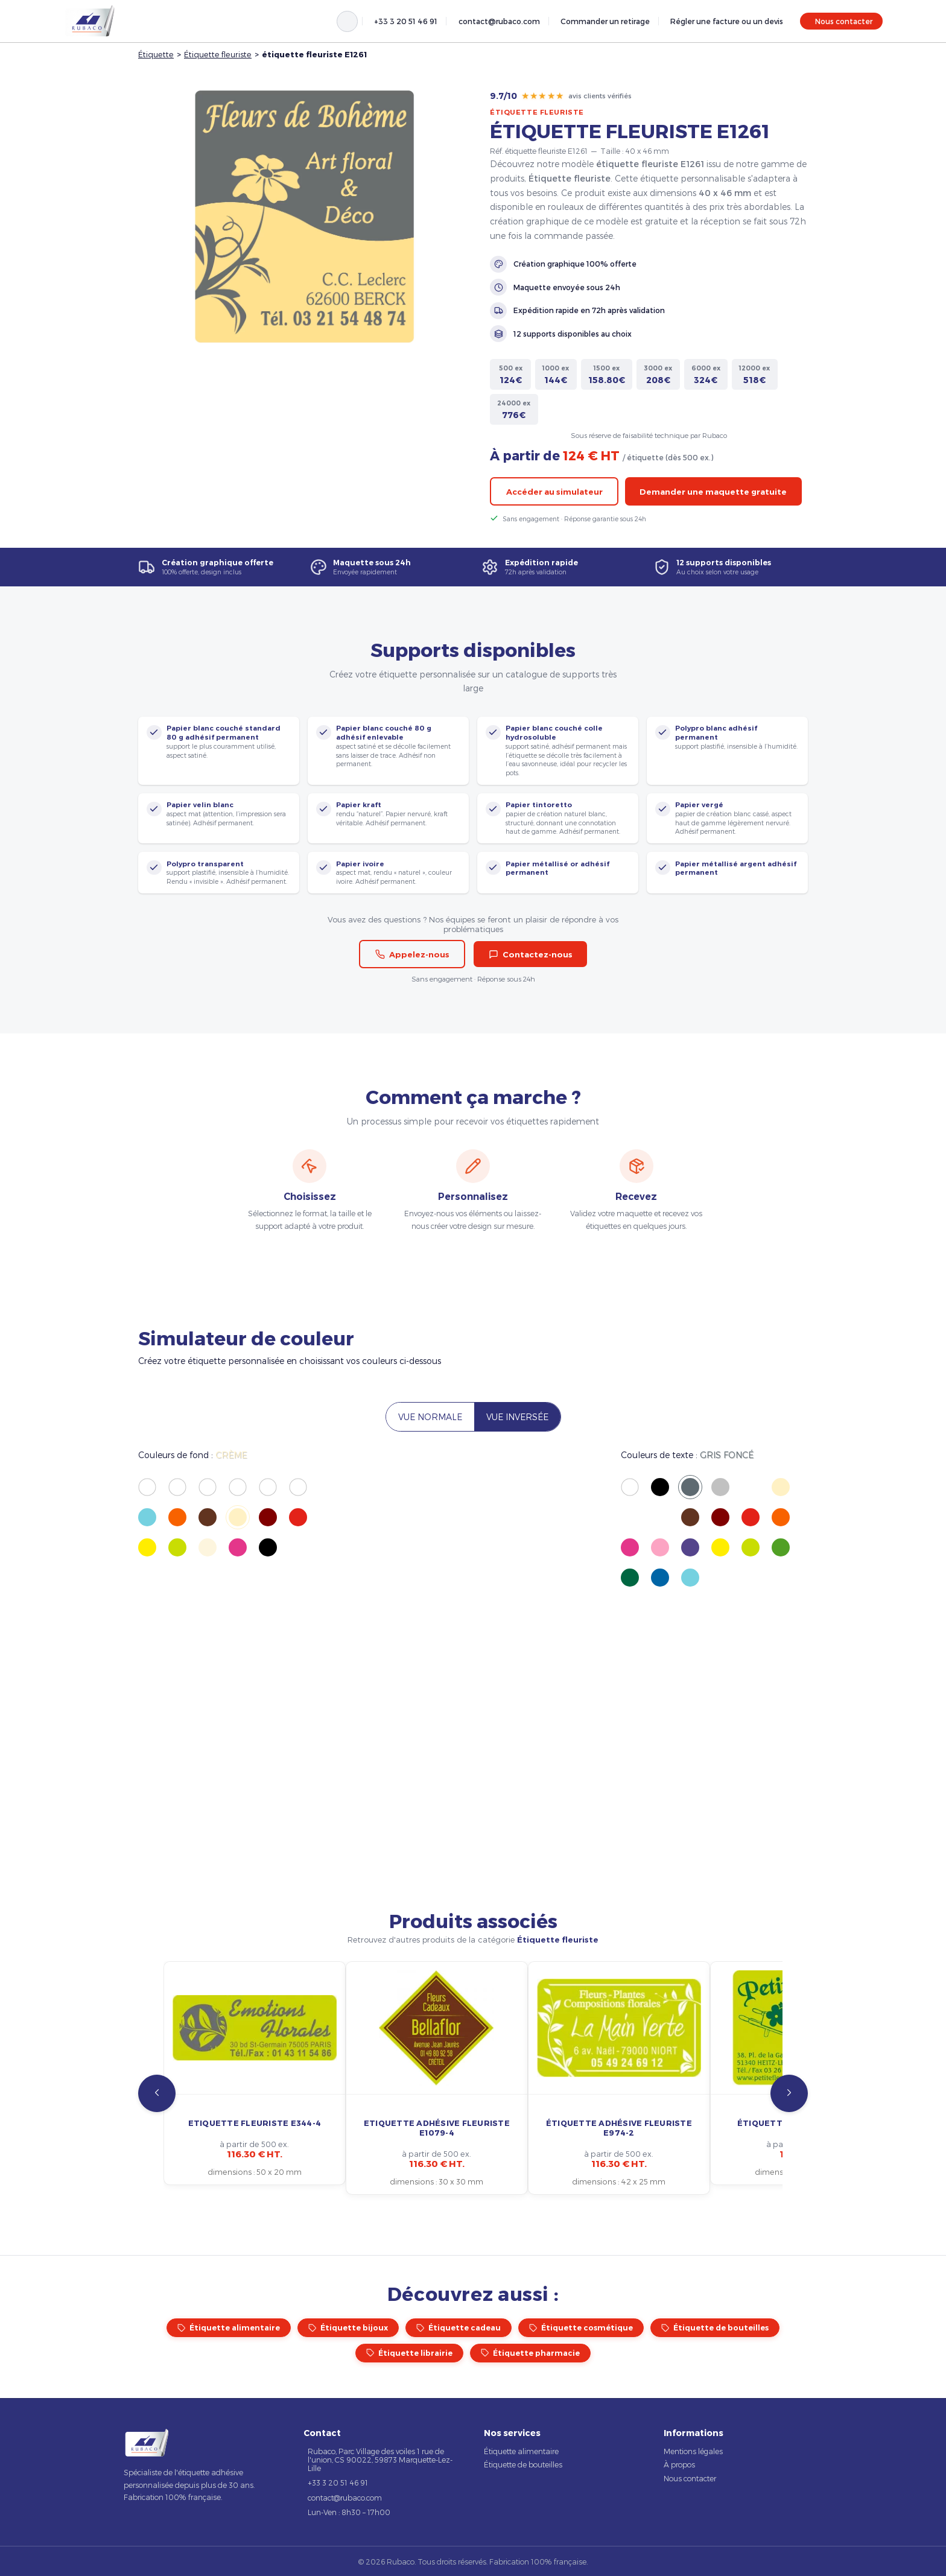 This screenshot has width=946, height=2576. I want to click on Demander une maquette gratuite [button], so click(713, 491).